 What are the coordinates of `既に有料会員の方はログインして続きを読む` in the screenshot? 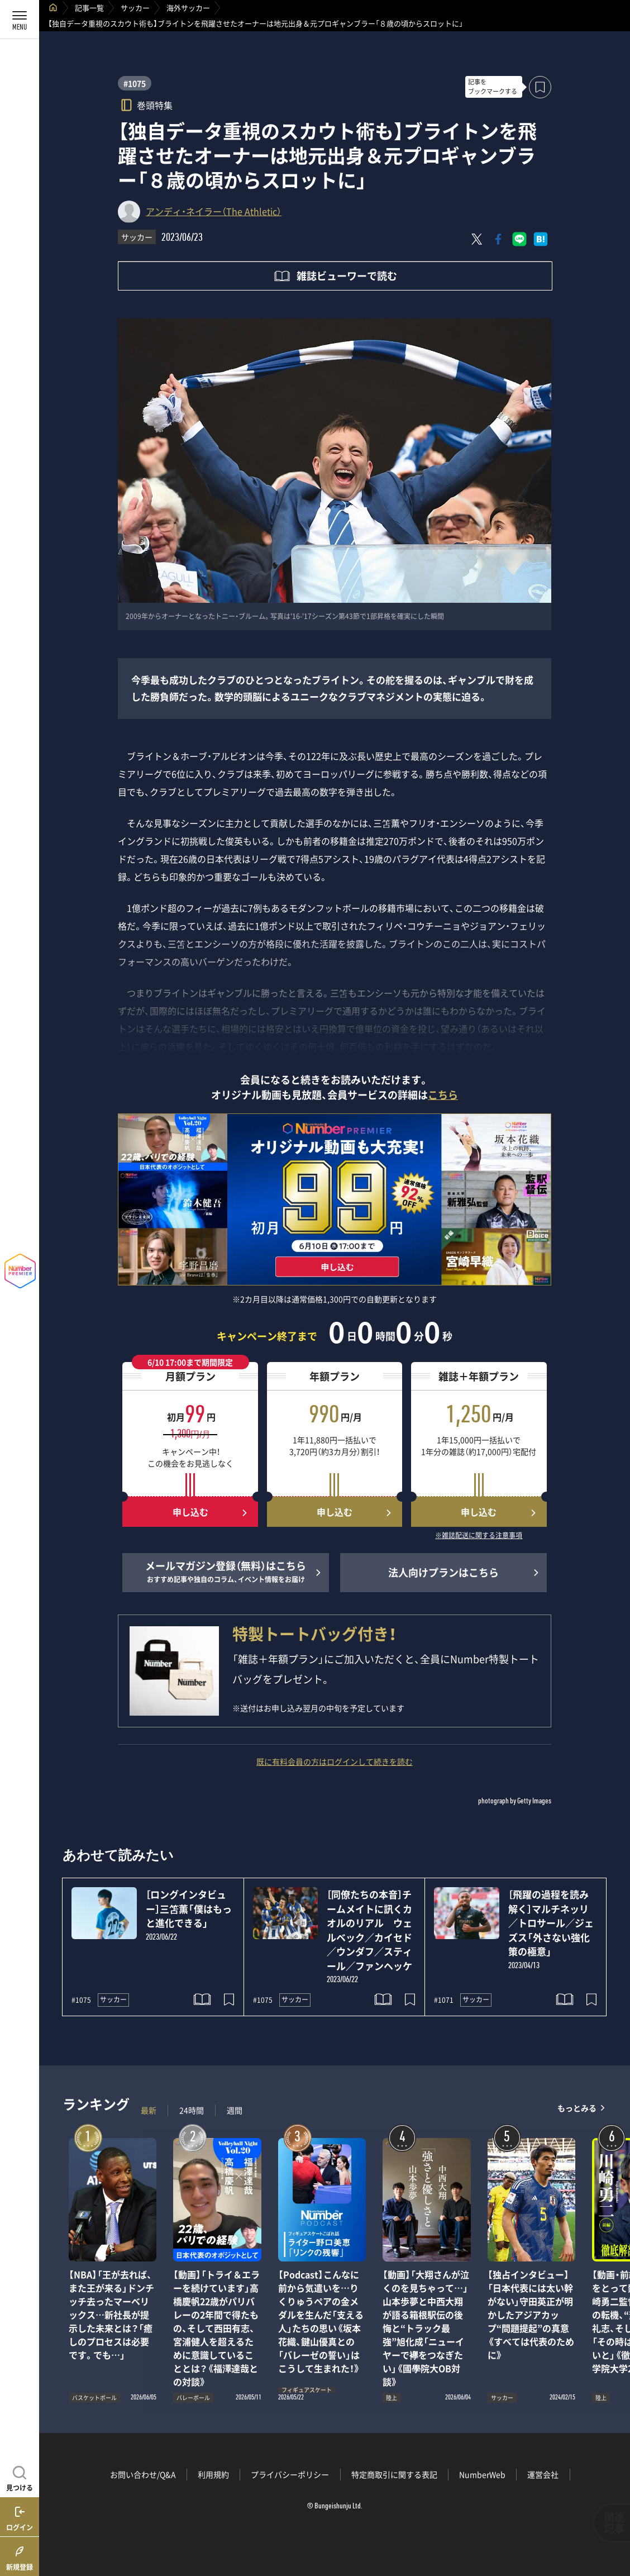 It's located at (334, 1761).